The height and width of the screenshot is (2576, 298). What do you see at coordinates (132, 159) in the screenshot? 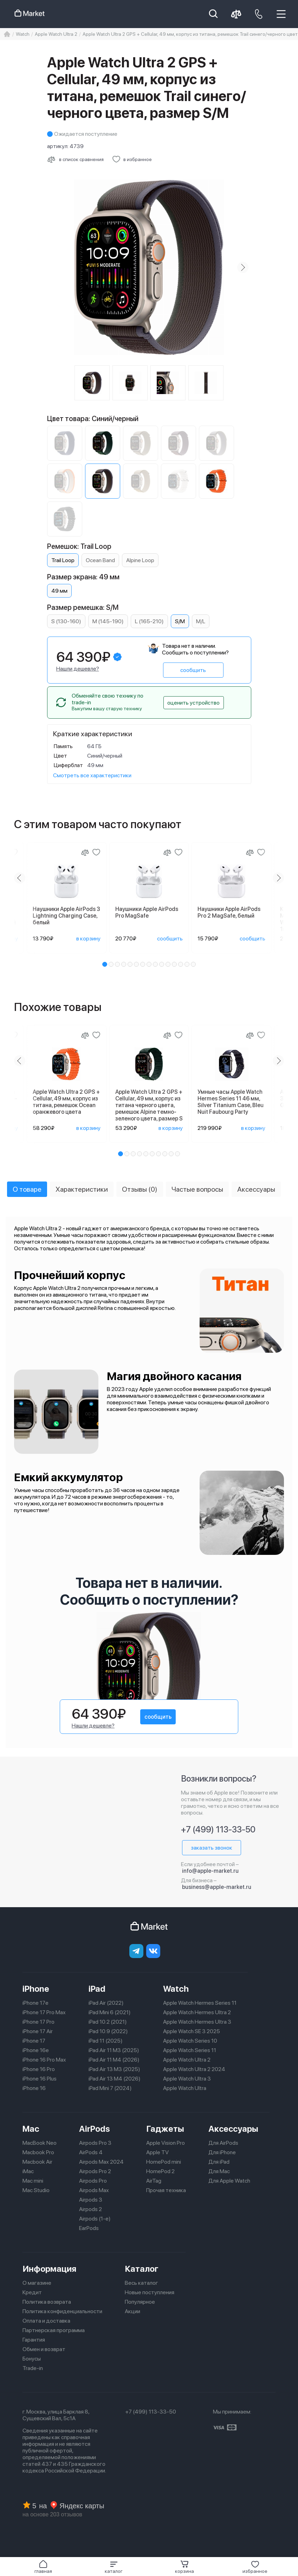
I see `[Добавить в избранное]` at bounding box center [132, 159].